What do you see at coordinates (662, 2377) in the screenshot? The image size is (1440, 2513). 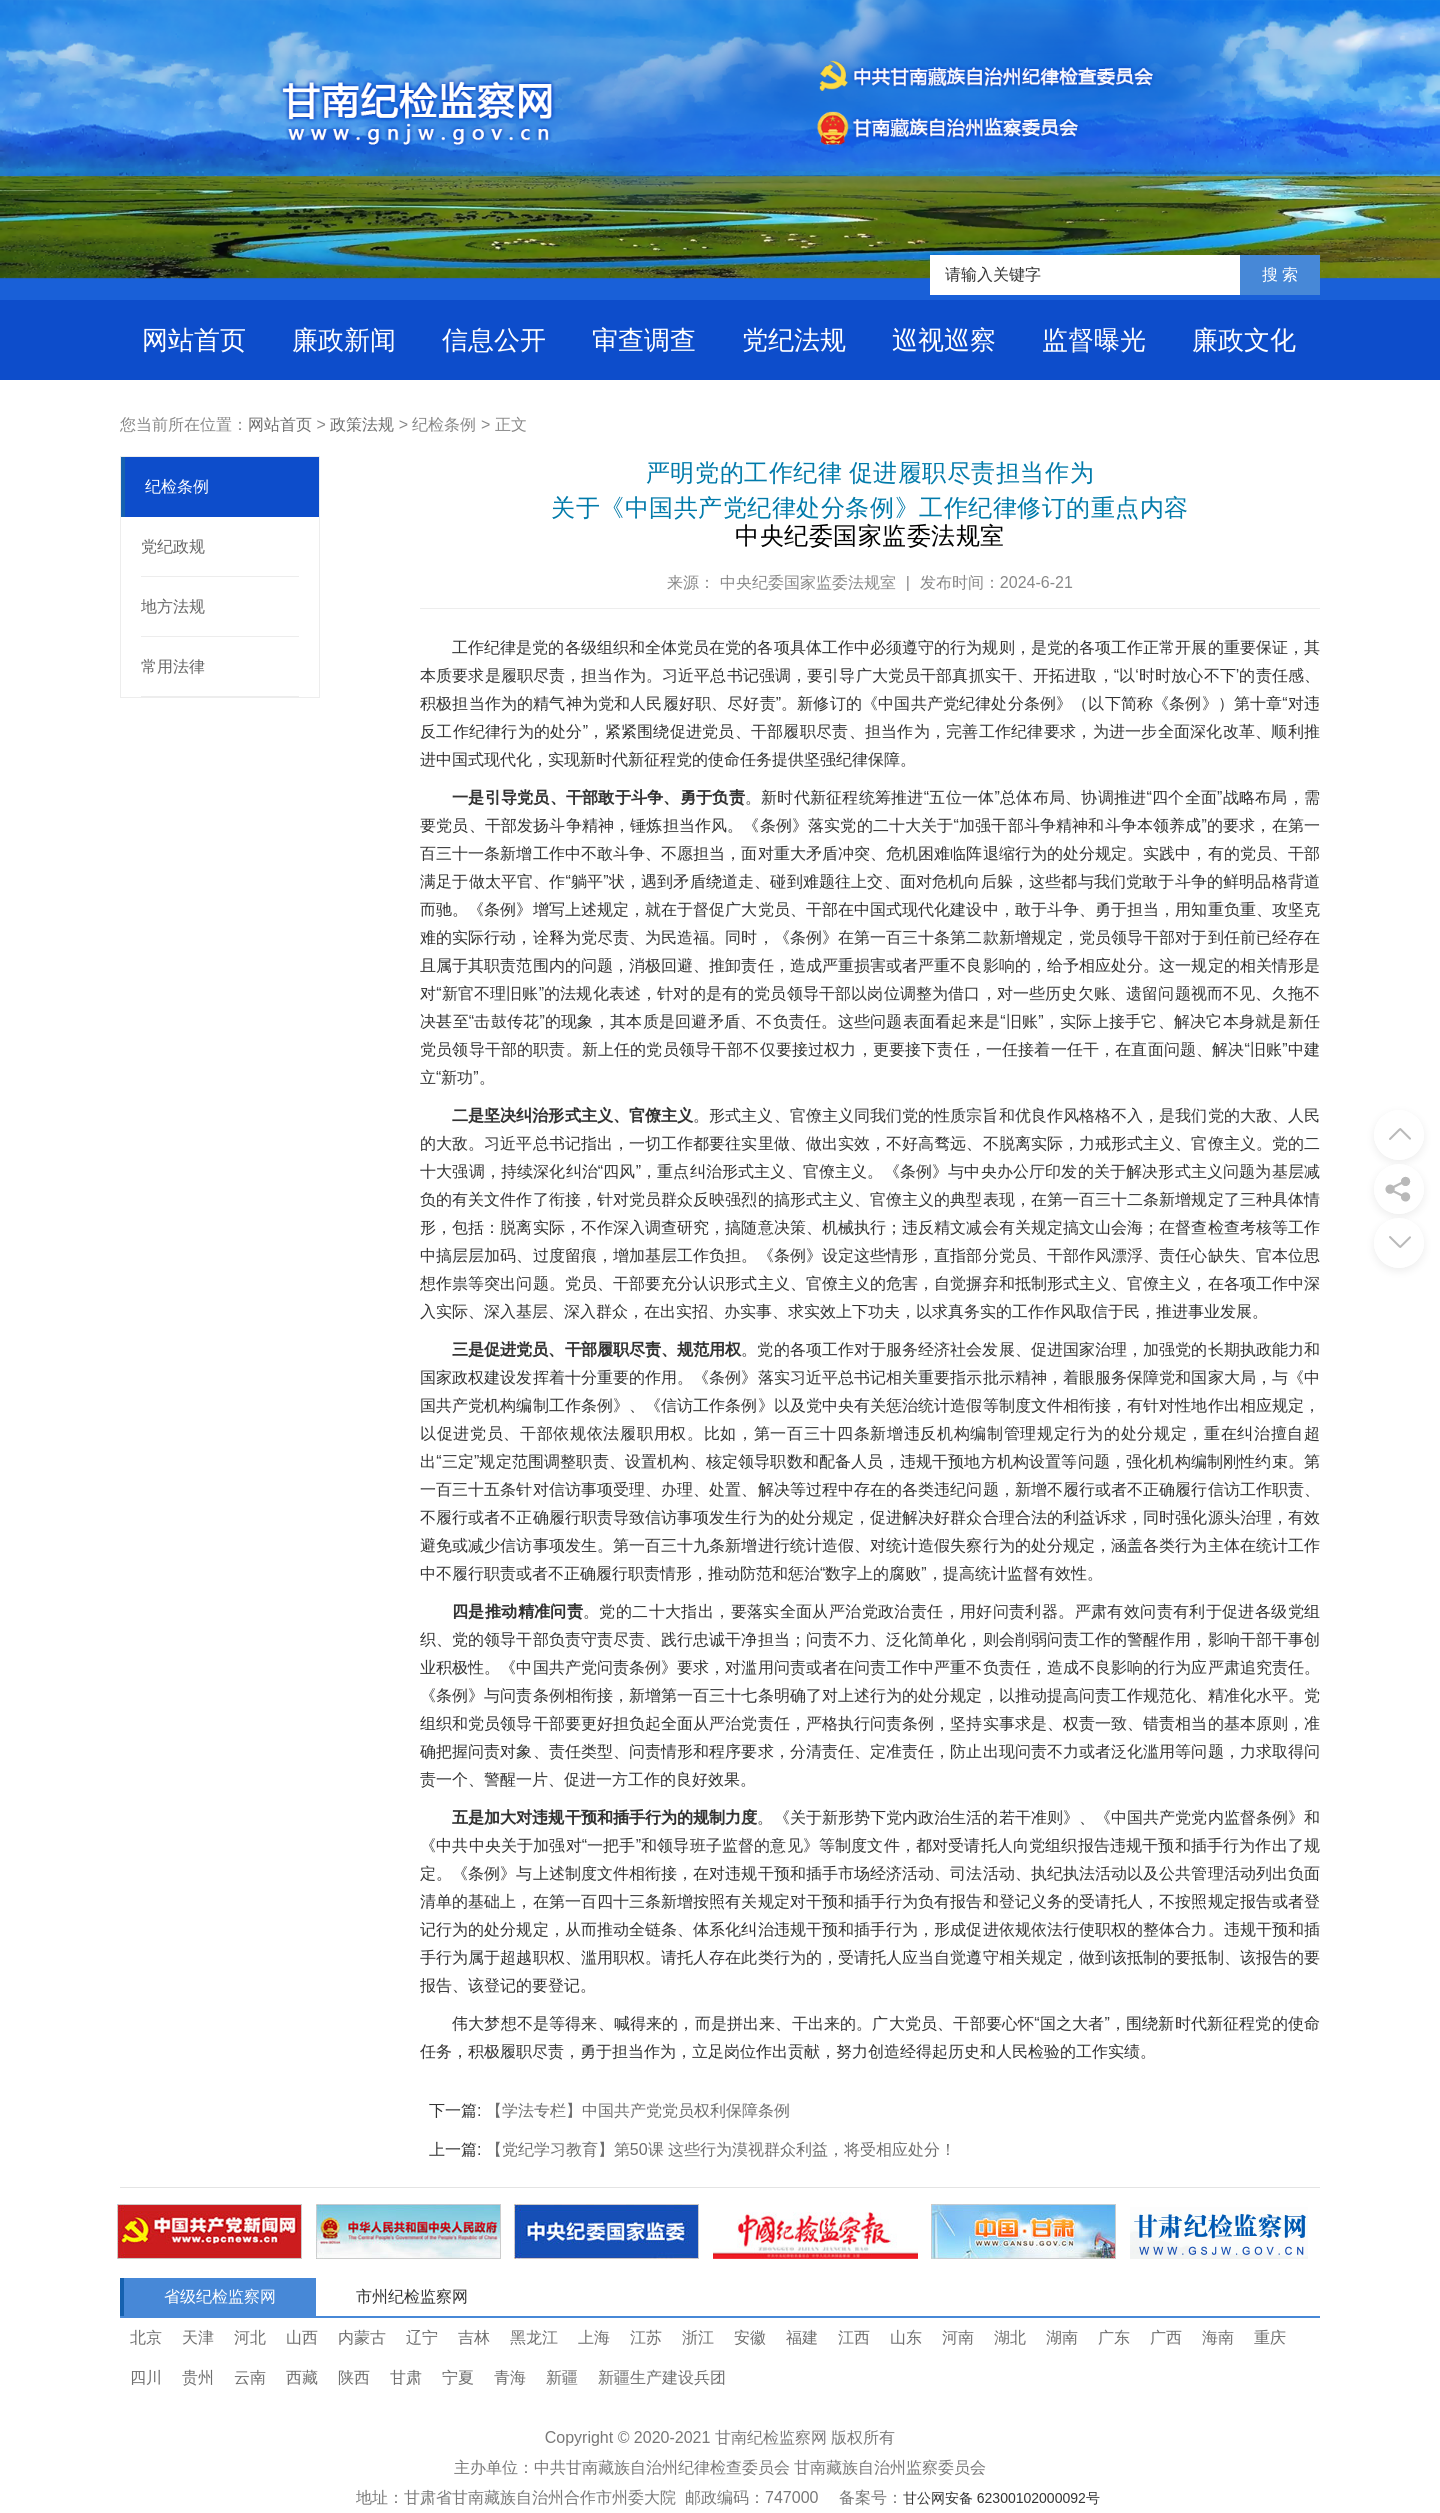 I see `新疆生产建设兵团` at bounding box center [662, 2377].